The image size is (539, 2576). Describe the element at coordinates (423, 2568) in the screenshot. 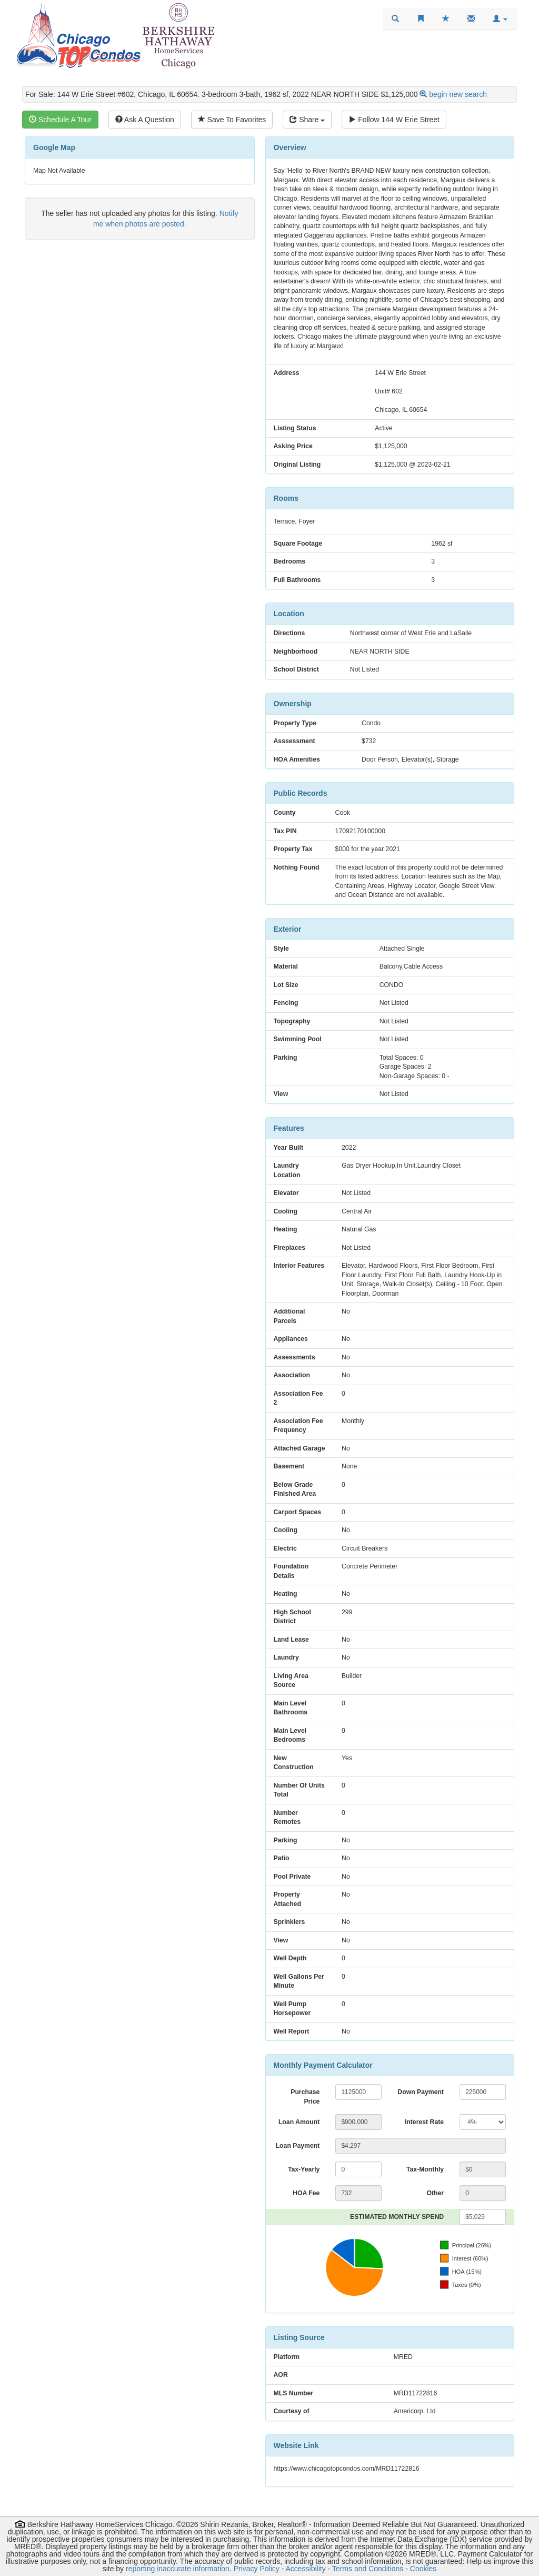

I see `Cookies` at that location.